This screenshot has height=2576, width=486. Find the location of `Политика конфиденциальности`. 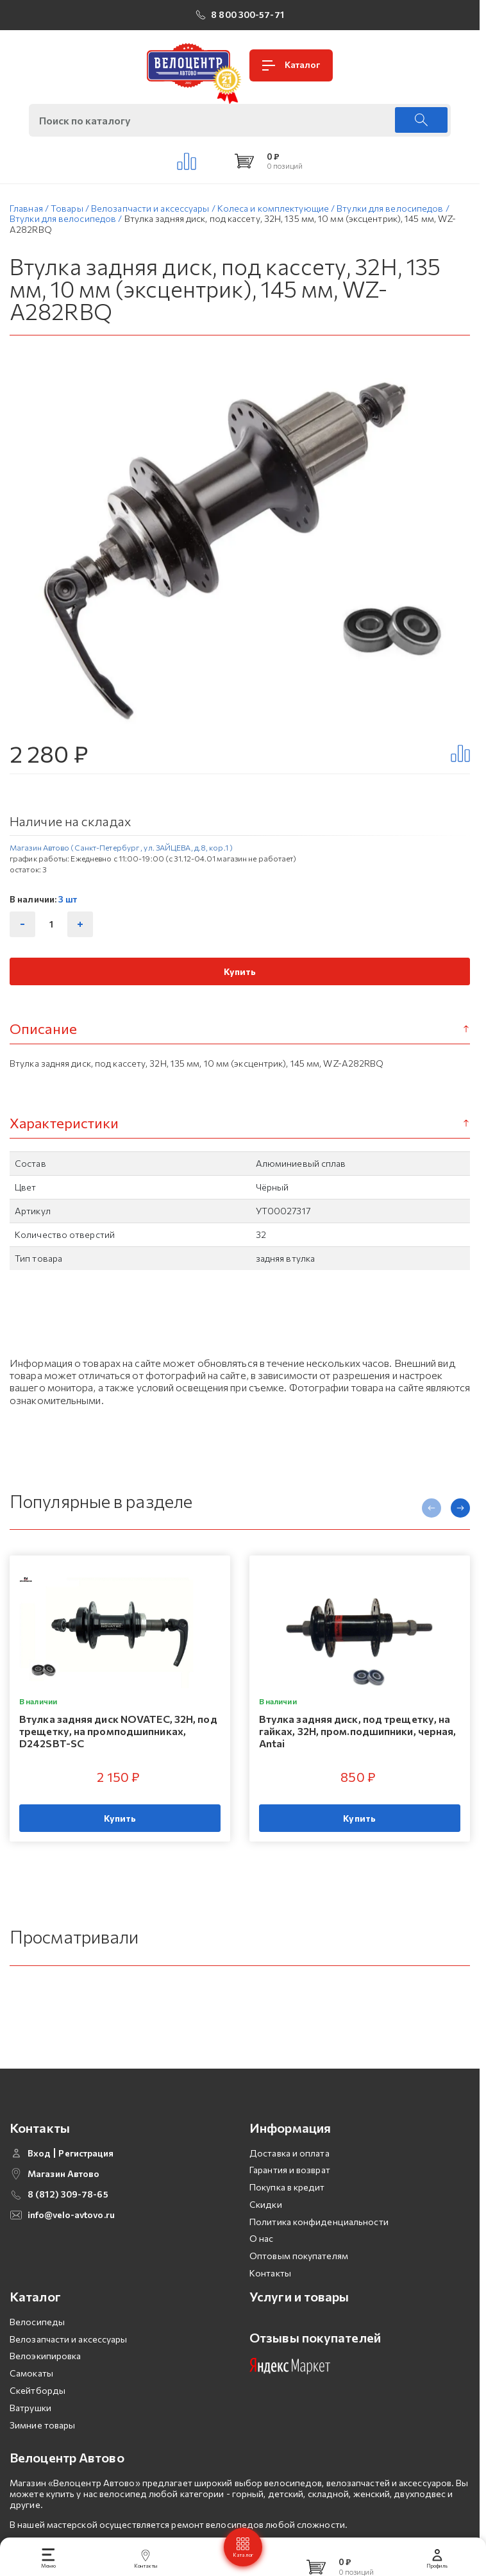

Политика конфиденциальности is located at coordinates (319, 2247).